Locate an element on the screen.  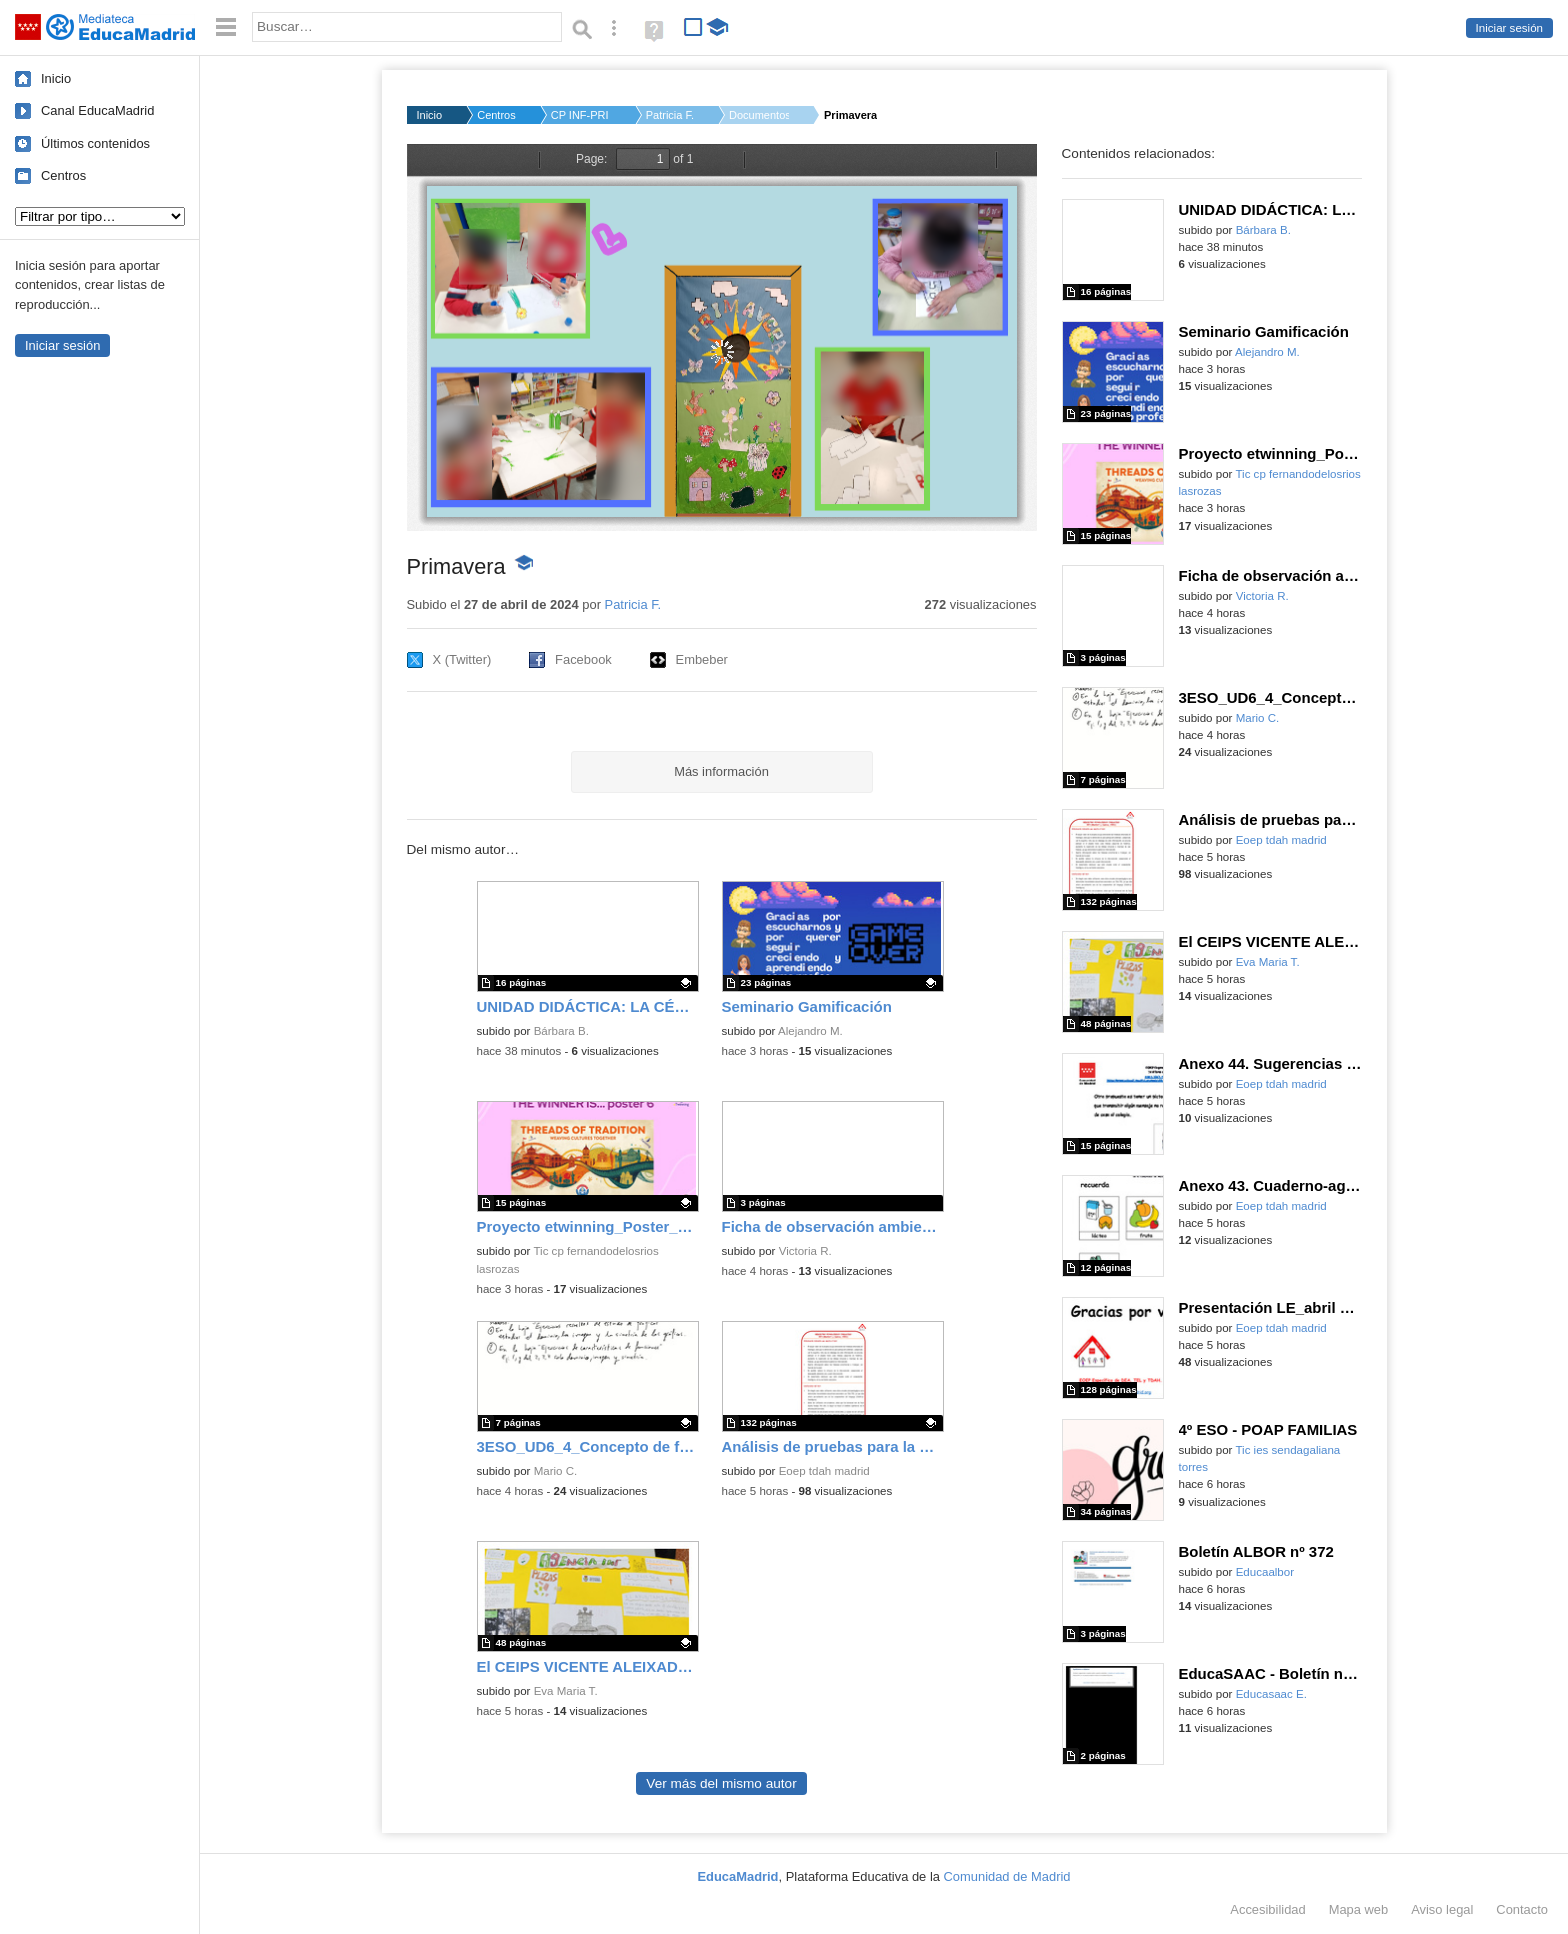
Últimos contenidos is located at coordinates (95, 143).